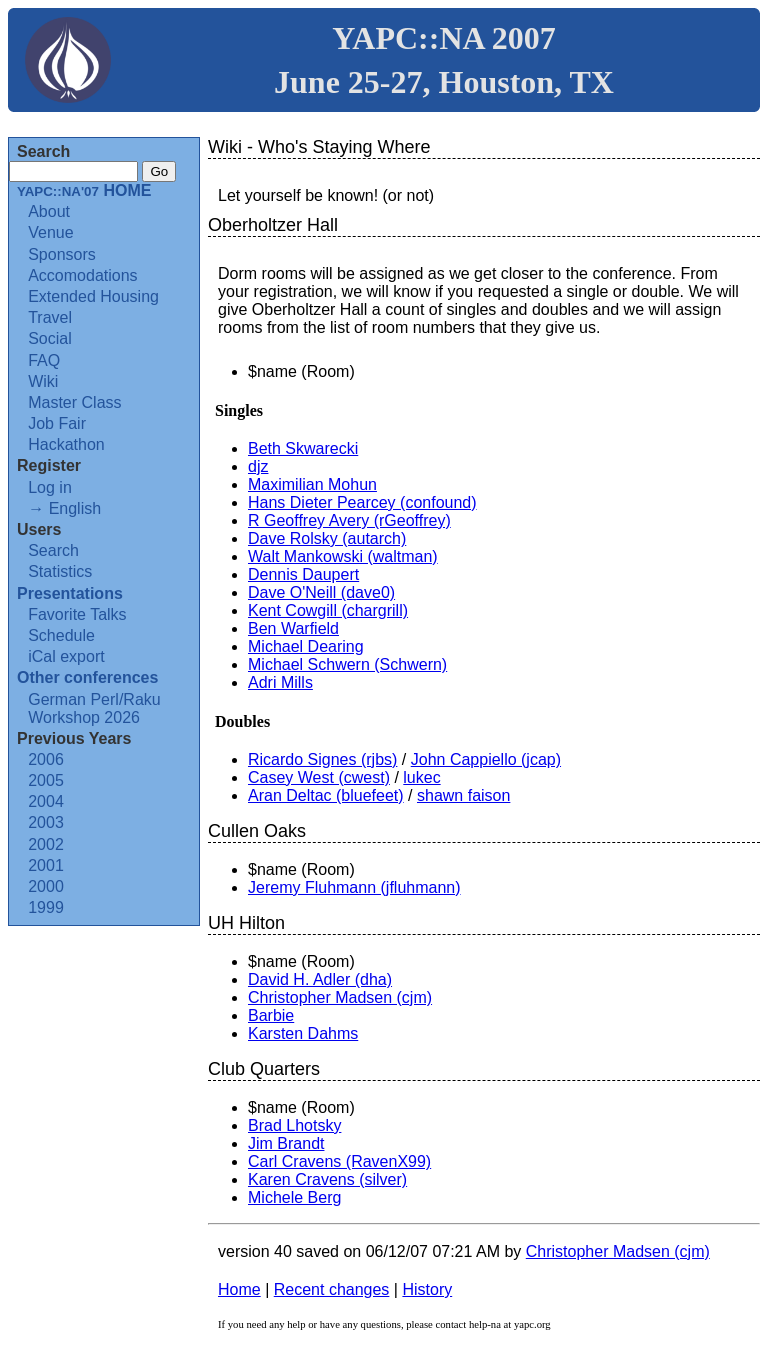 This screenshot has height=1348, width=768. I want to click on HOME, so click(84, 190).